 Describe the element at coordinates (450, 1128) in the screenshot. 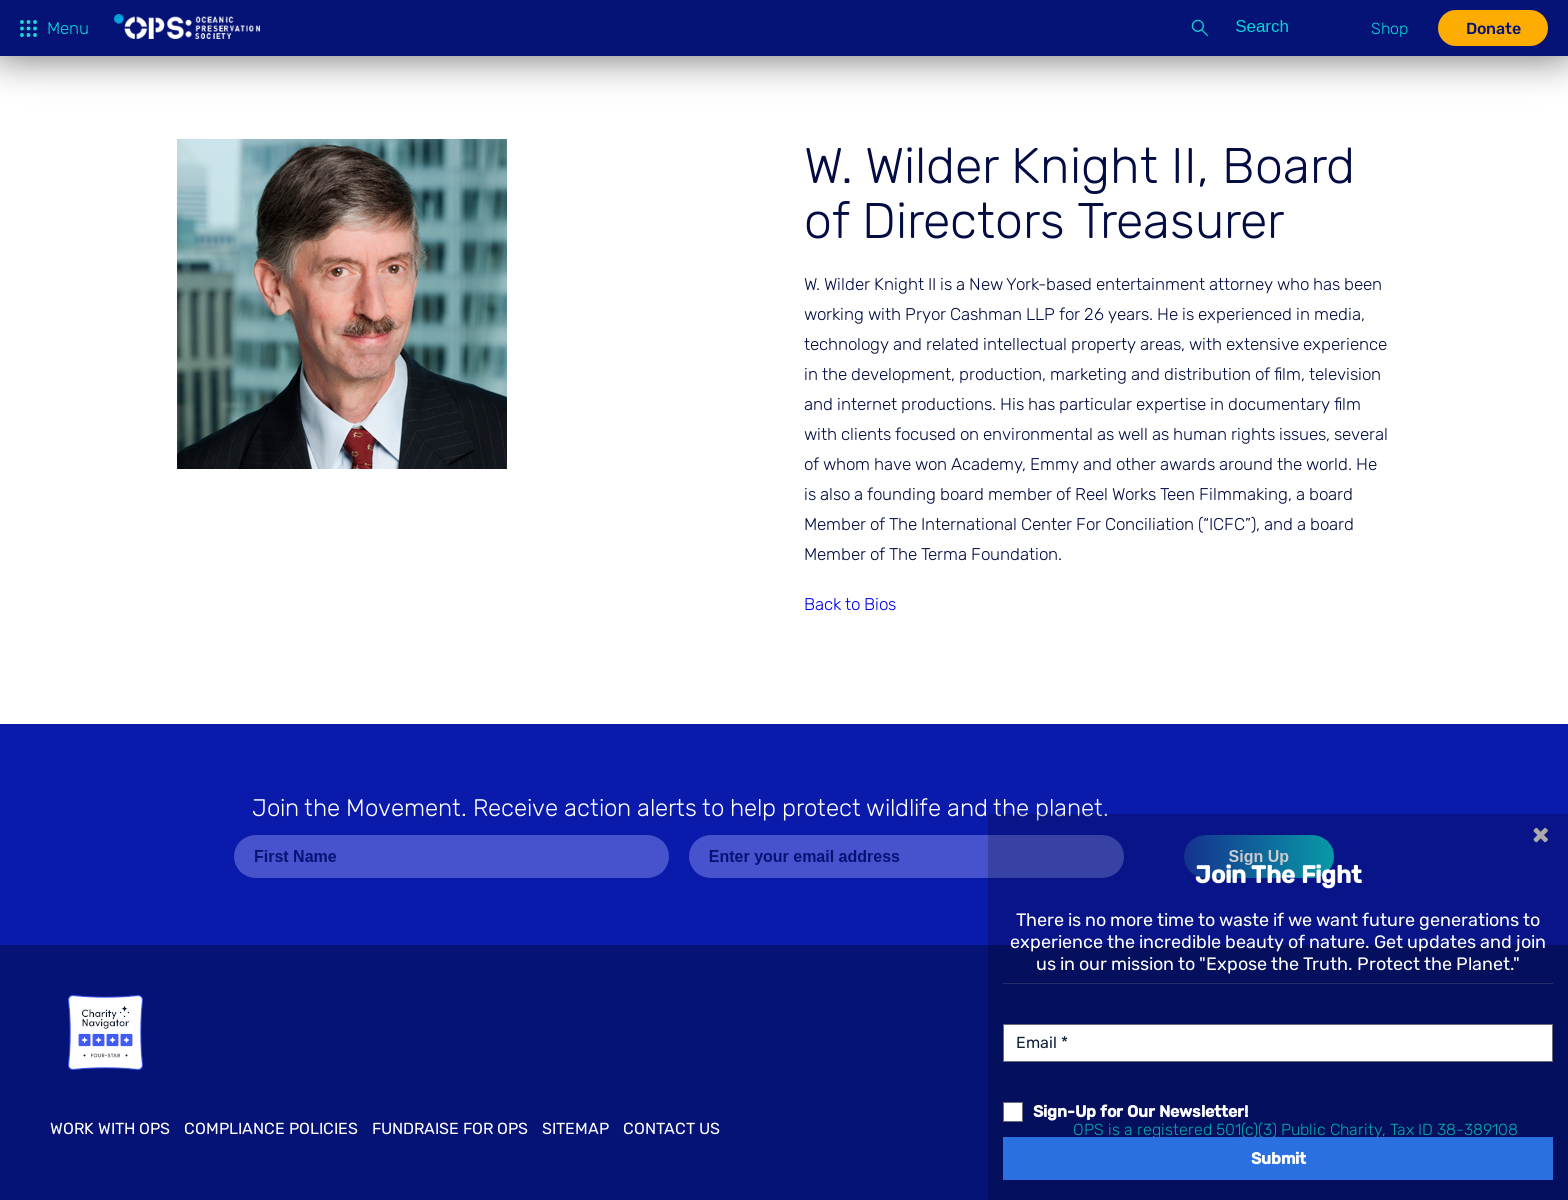

I see `Fundraise for OPS` at that location.